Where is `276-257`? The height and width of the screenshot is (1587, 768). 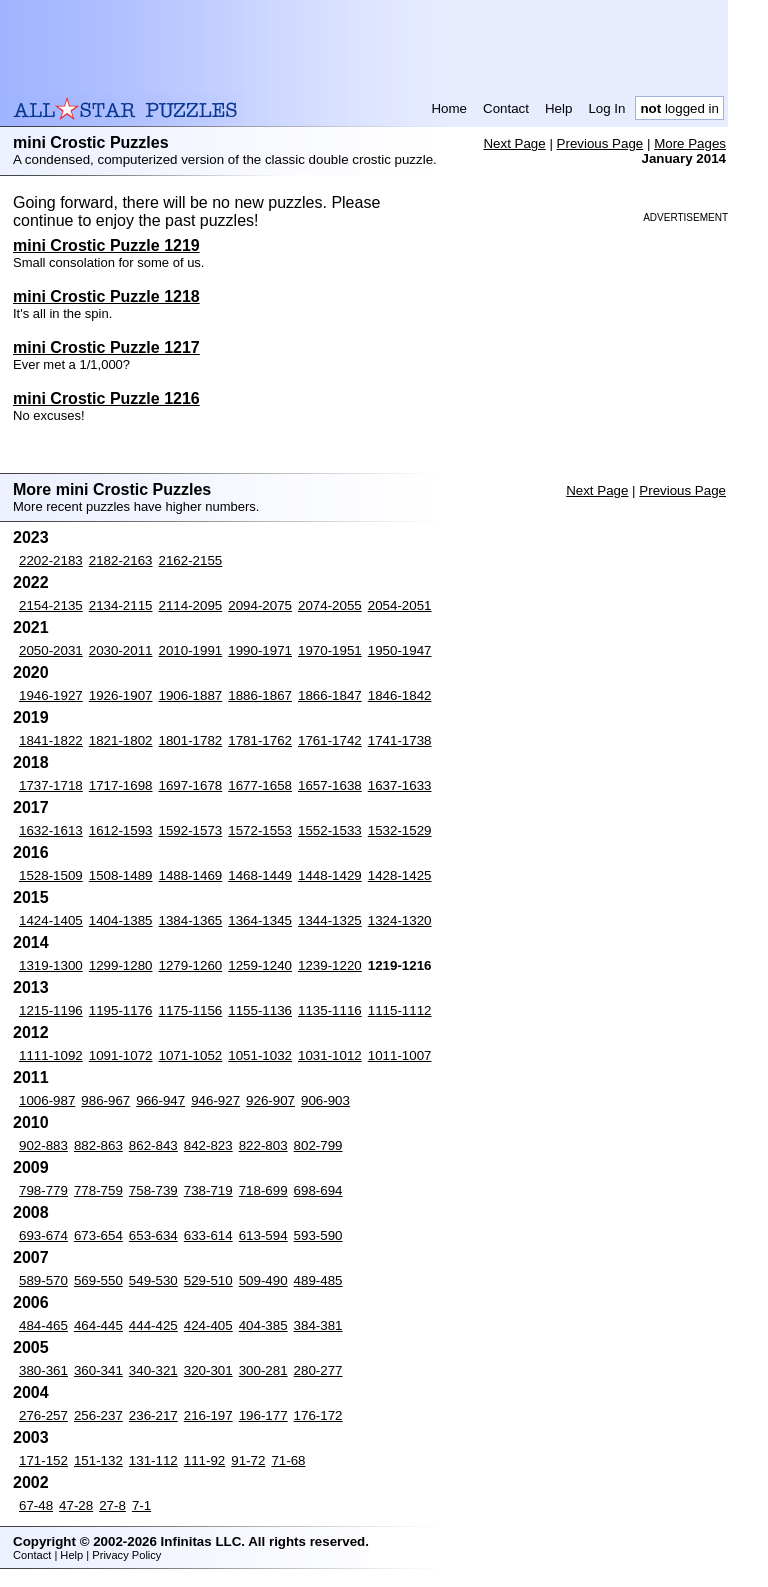
276-257 is located at coordinates (43, 1415).